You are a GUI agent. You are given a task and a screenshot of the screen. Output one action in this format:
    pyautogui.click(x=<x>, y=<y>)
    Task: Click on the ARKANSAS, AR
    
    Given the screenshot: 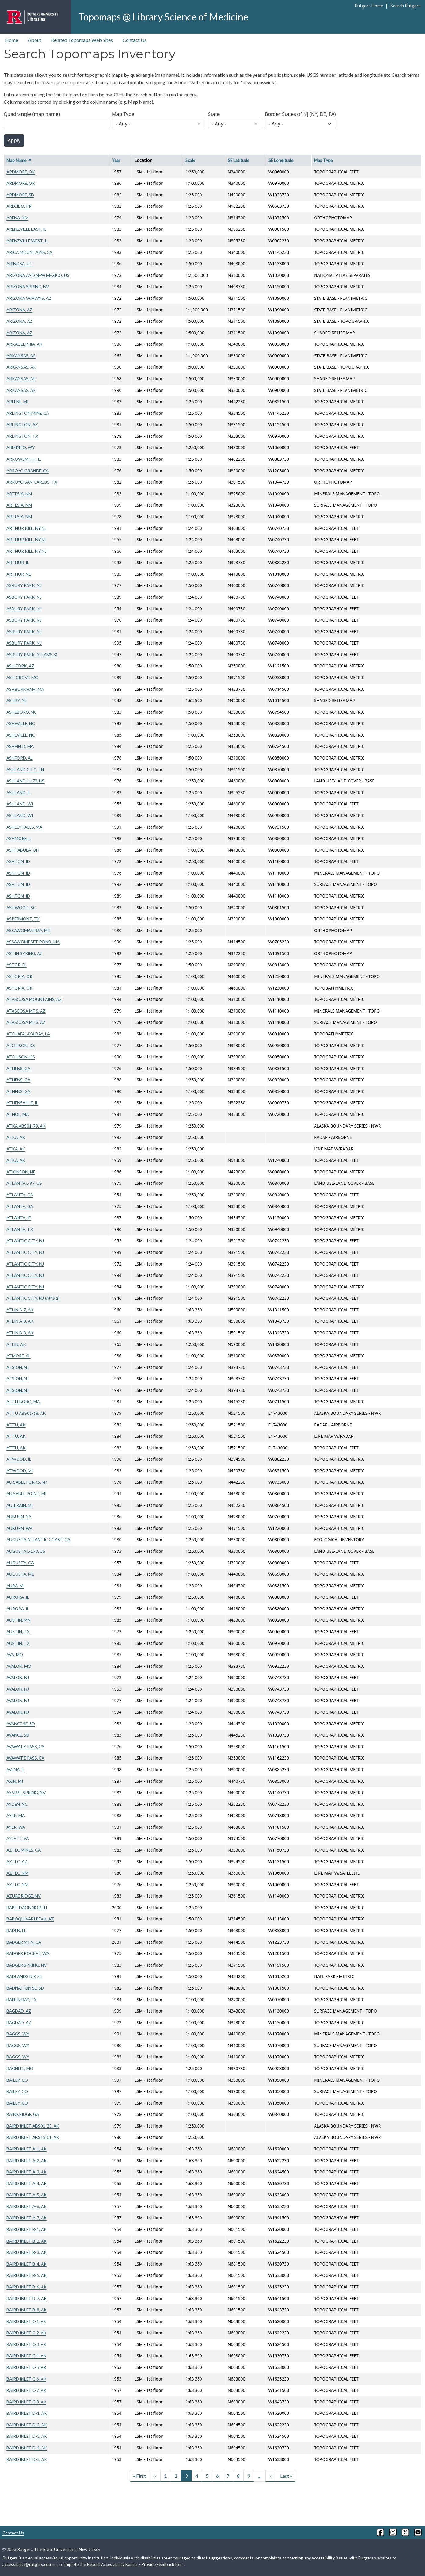 What is the action you would take?
    pyautogui.click(x=21, y=355)
    